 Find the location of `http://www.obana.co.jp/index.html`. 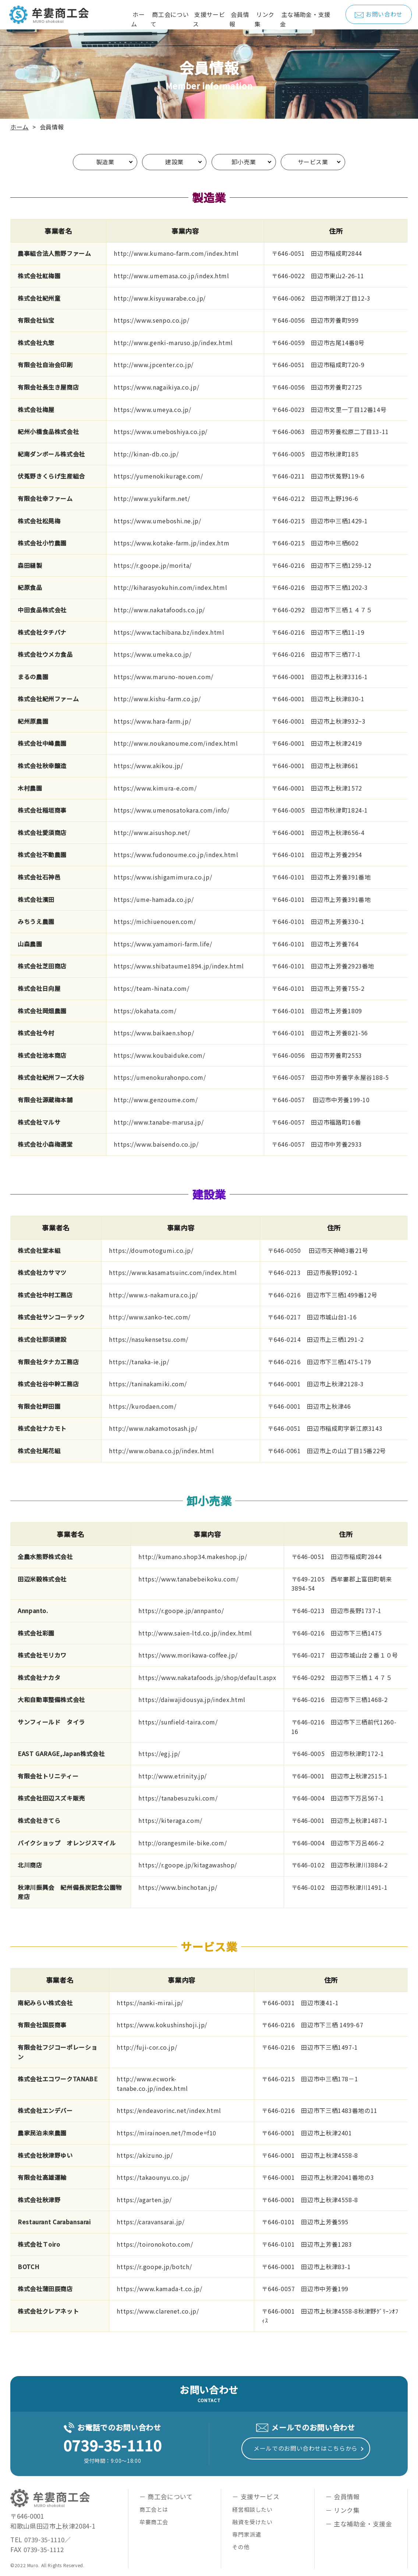

http://www.obana.co.jp/index.html is located at coordinates (161, 1450).